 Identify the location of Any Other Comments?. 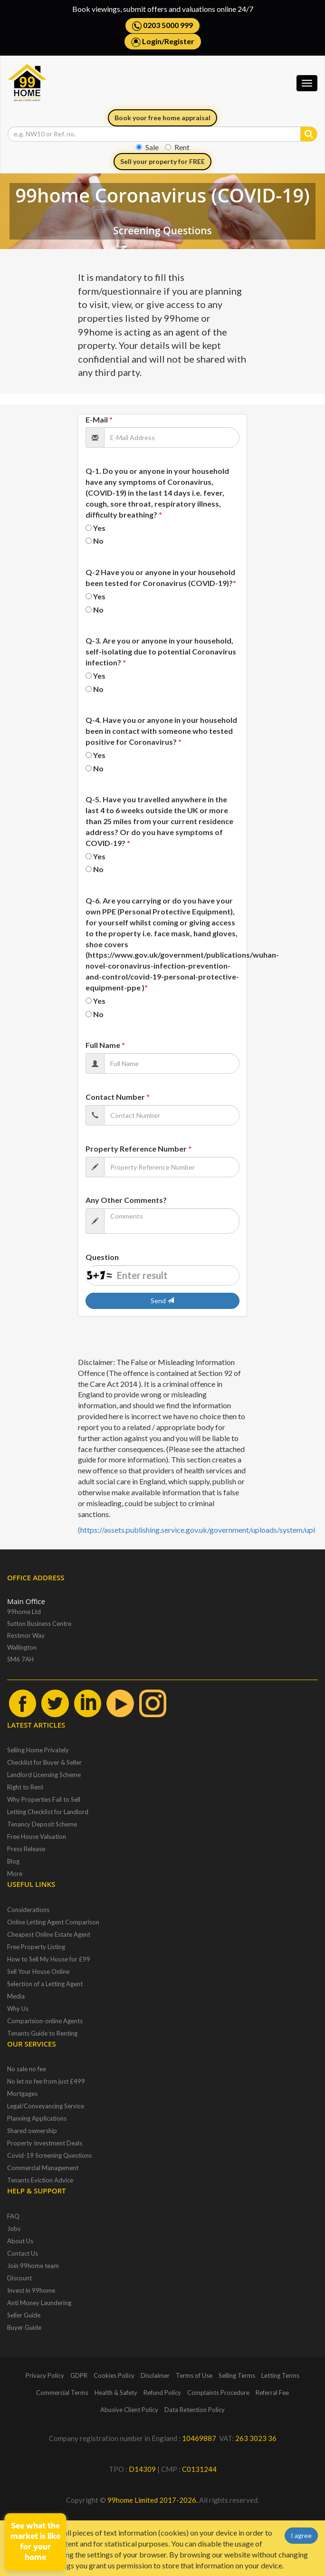
(126, 1199).